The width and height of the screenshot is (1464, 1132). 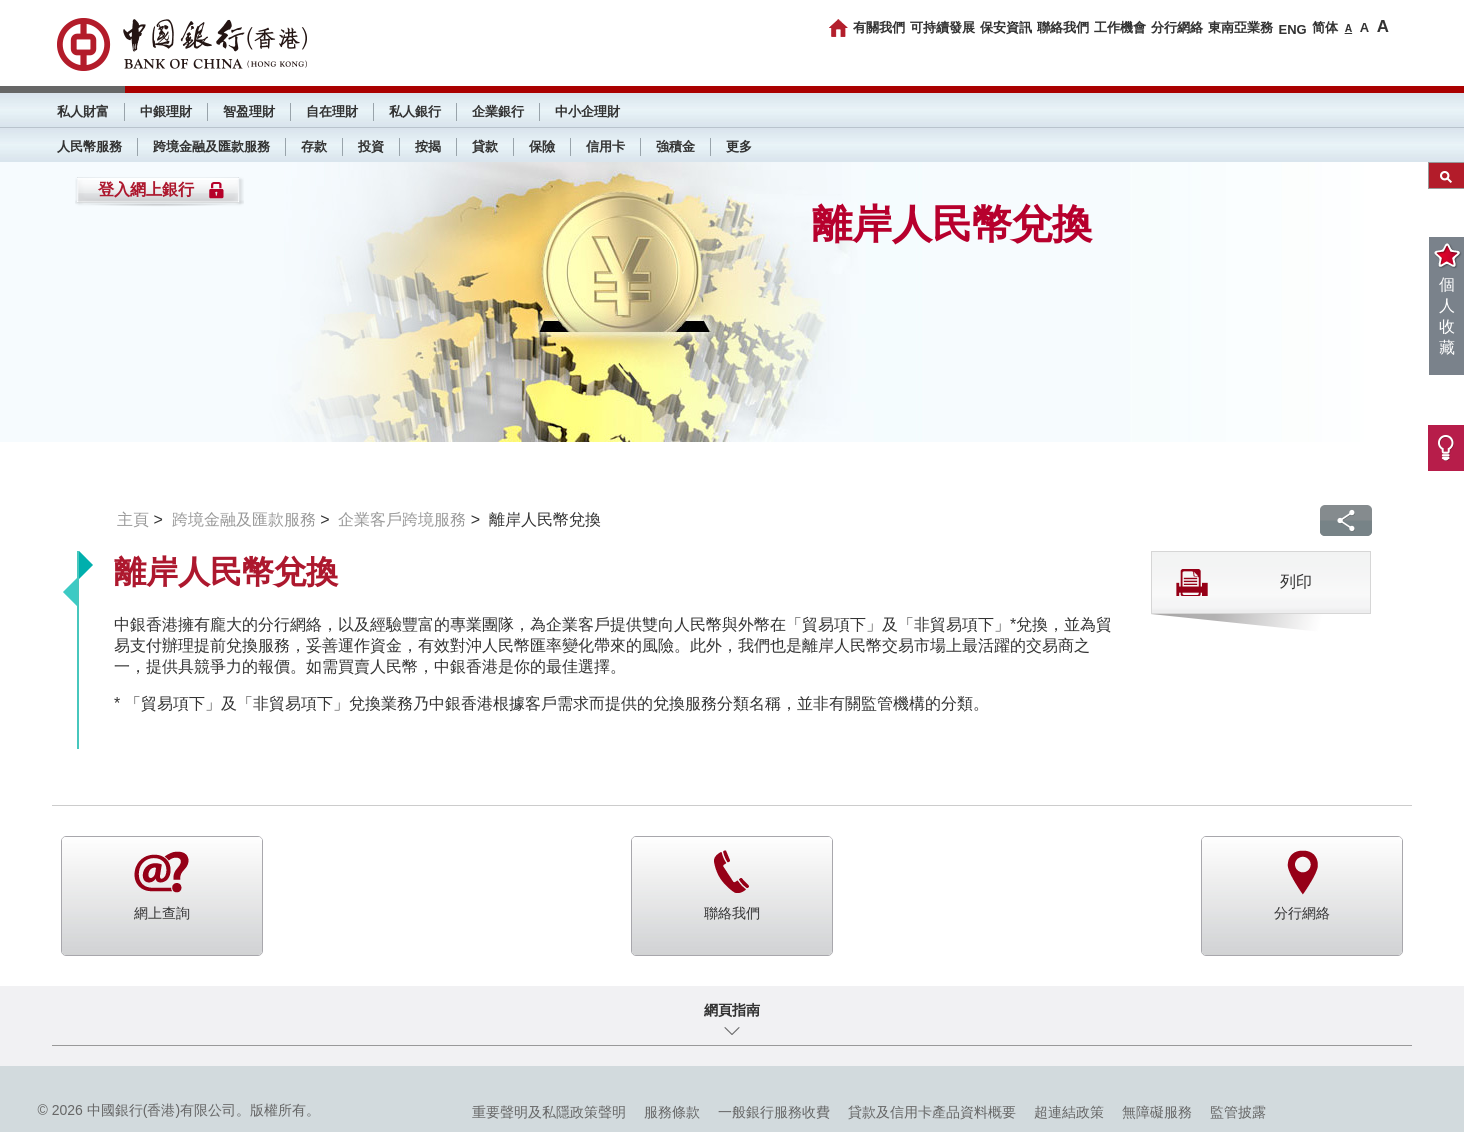 What do you see at coordinates (133, 519) in the screenshot?
I see `主頁` at bounding box center [133, 519].